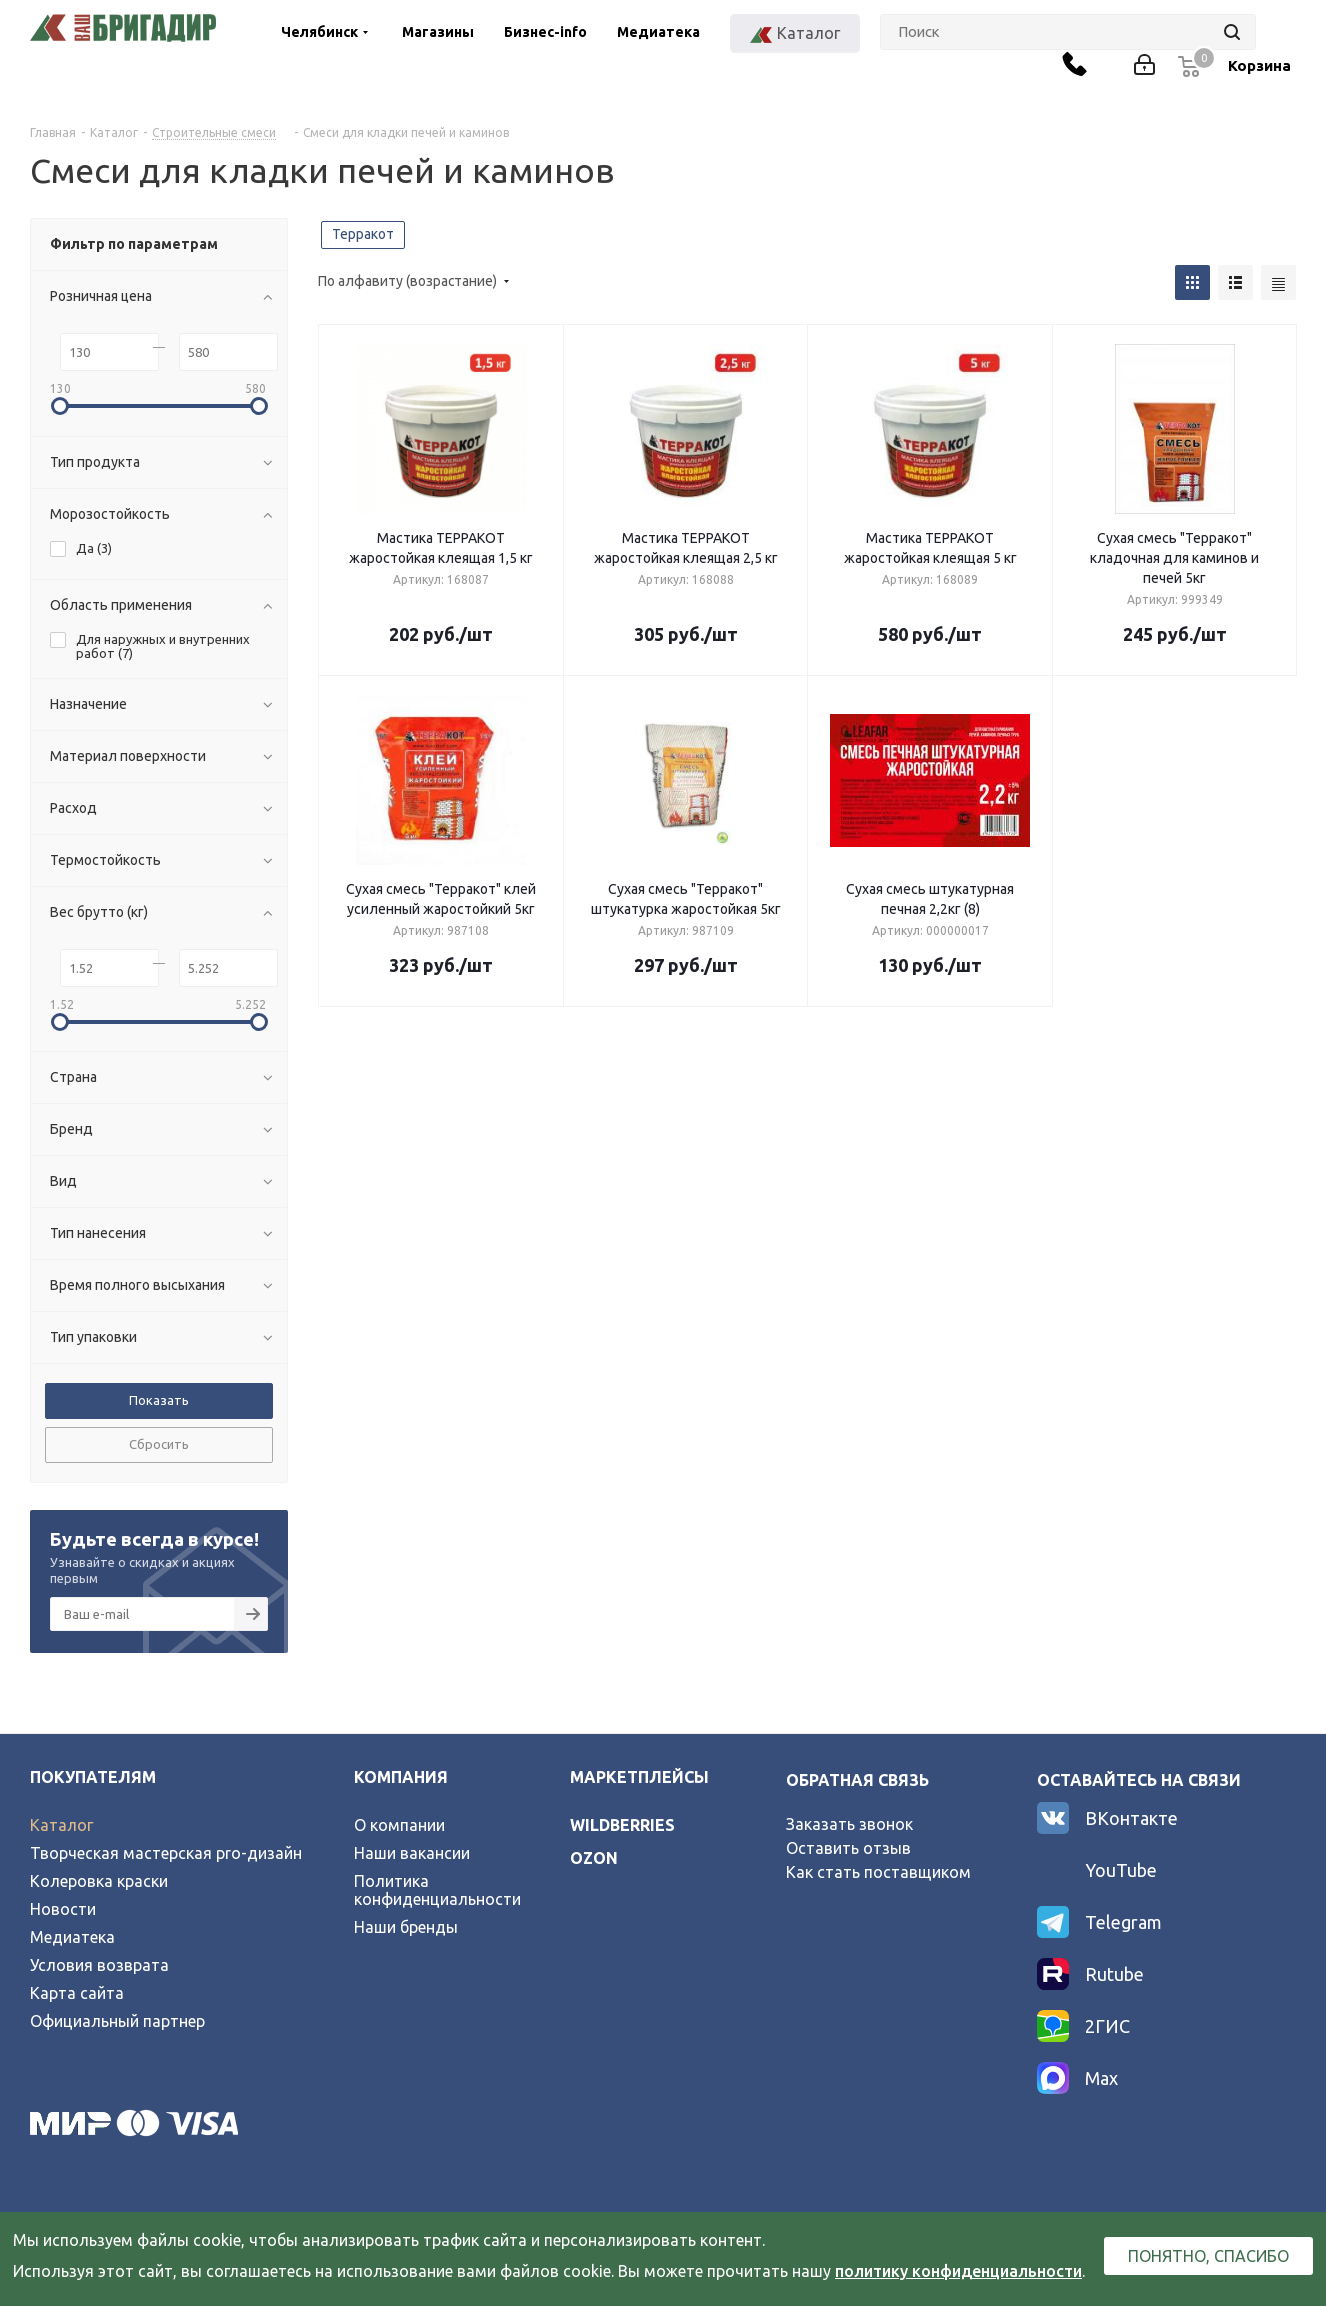 The image size is (1326, 2306). What do you see at coordinates (93, 1777) in the screenshot?
I see `Покупателям` at bounding box center [93, 1777].